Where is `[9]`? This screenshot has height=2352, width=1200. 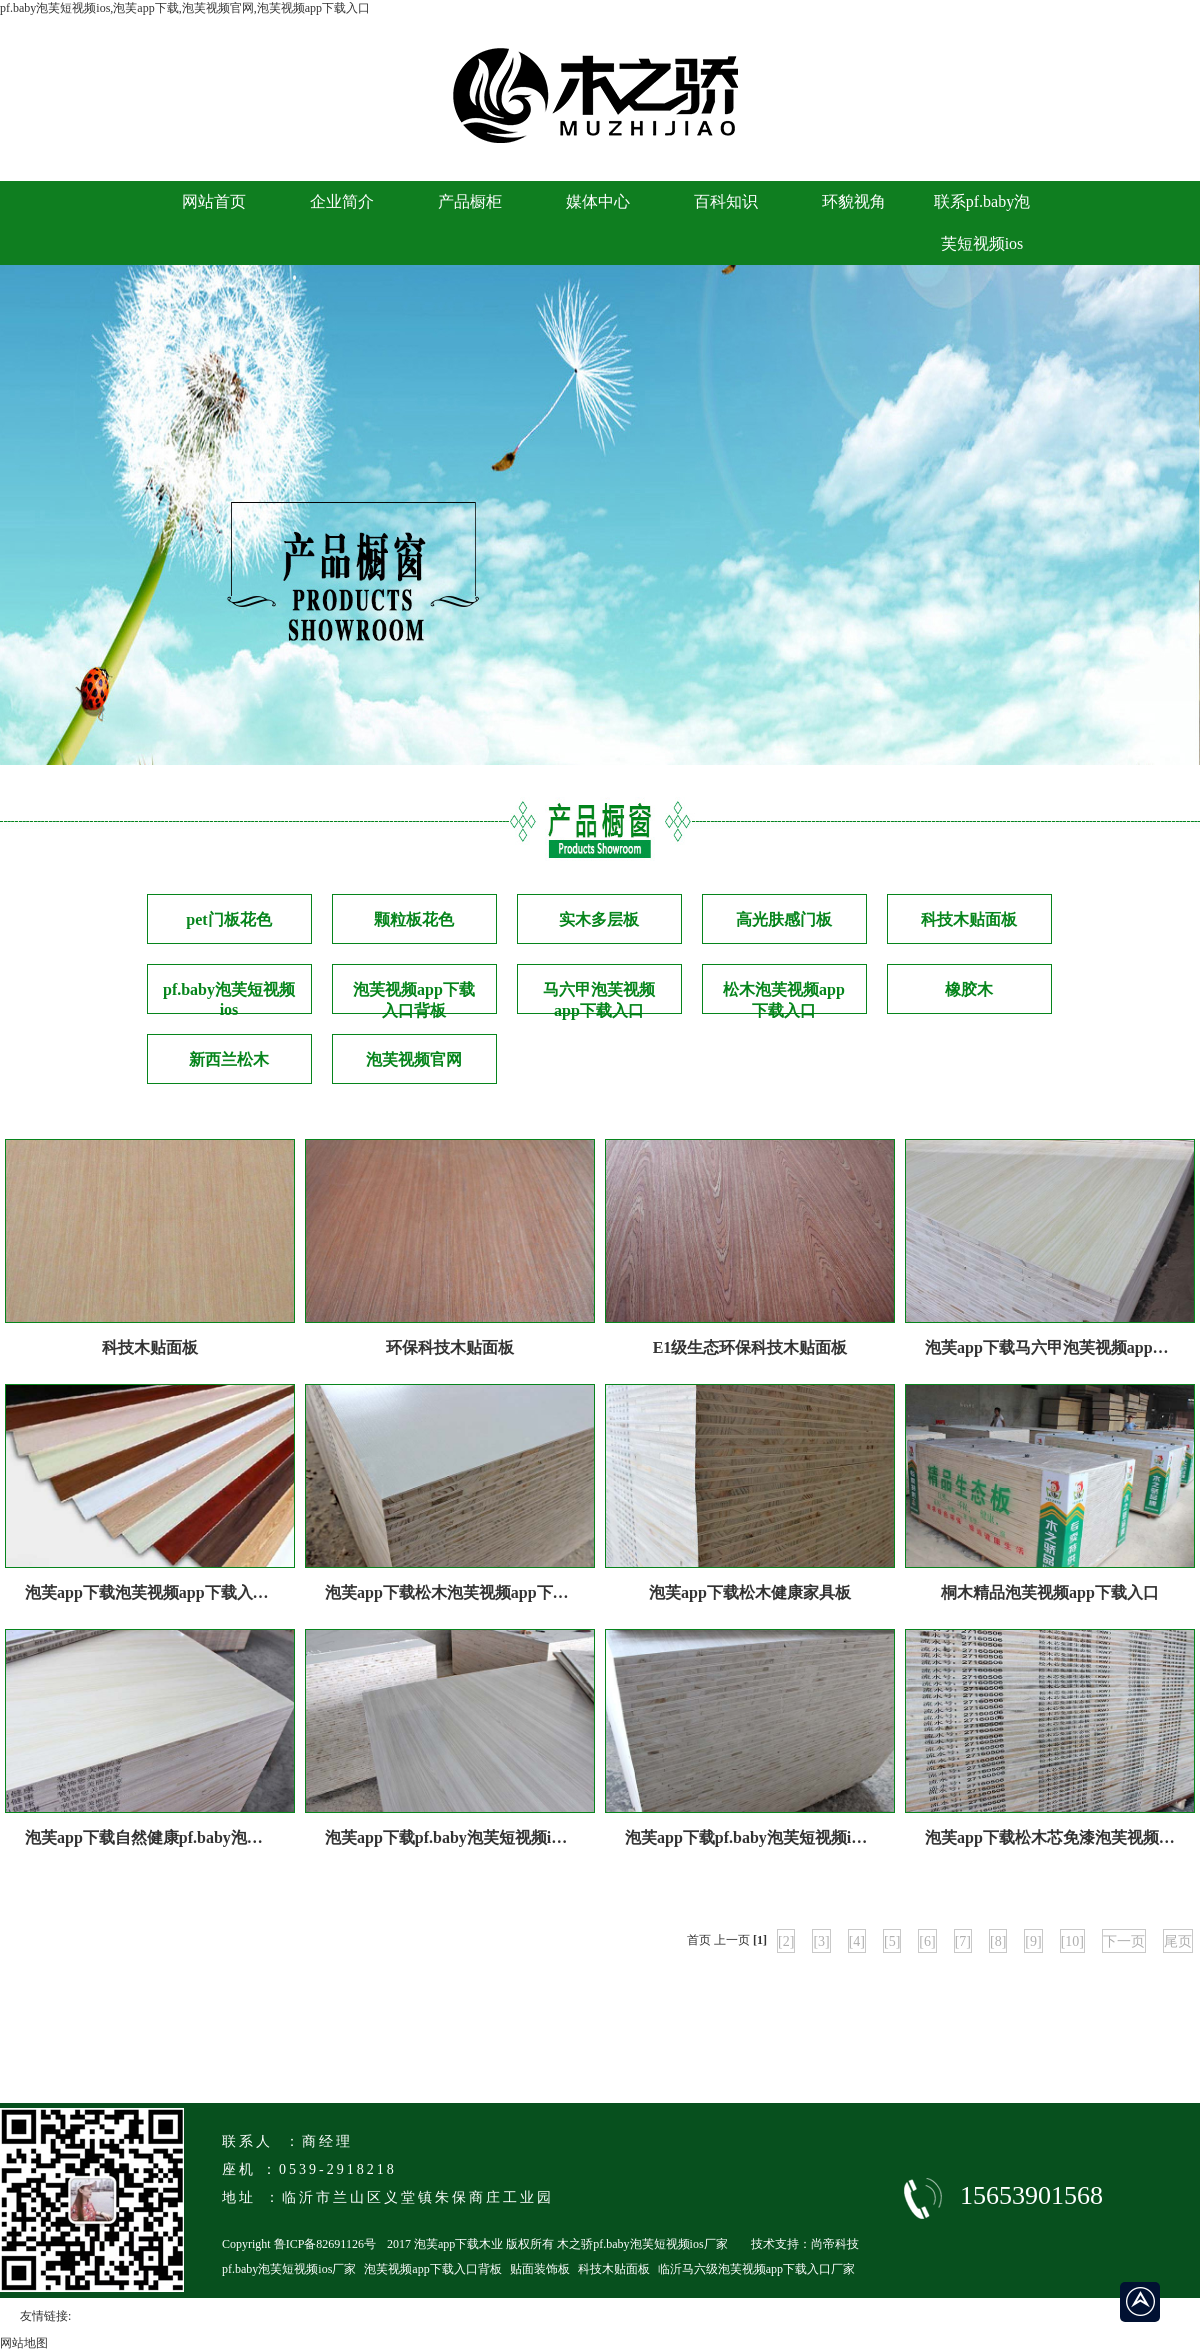 [9] is located at coordinates (1033, 1941).